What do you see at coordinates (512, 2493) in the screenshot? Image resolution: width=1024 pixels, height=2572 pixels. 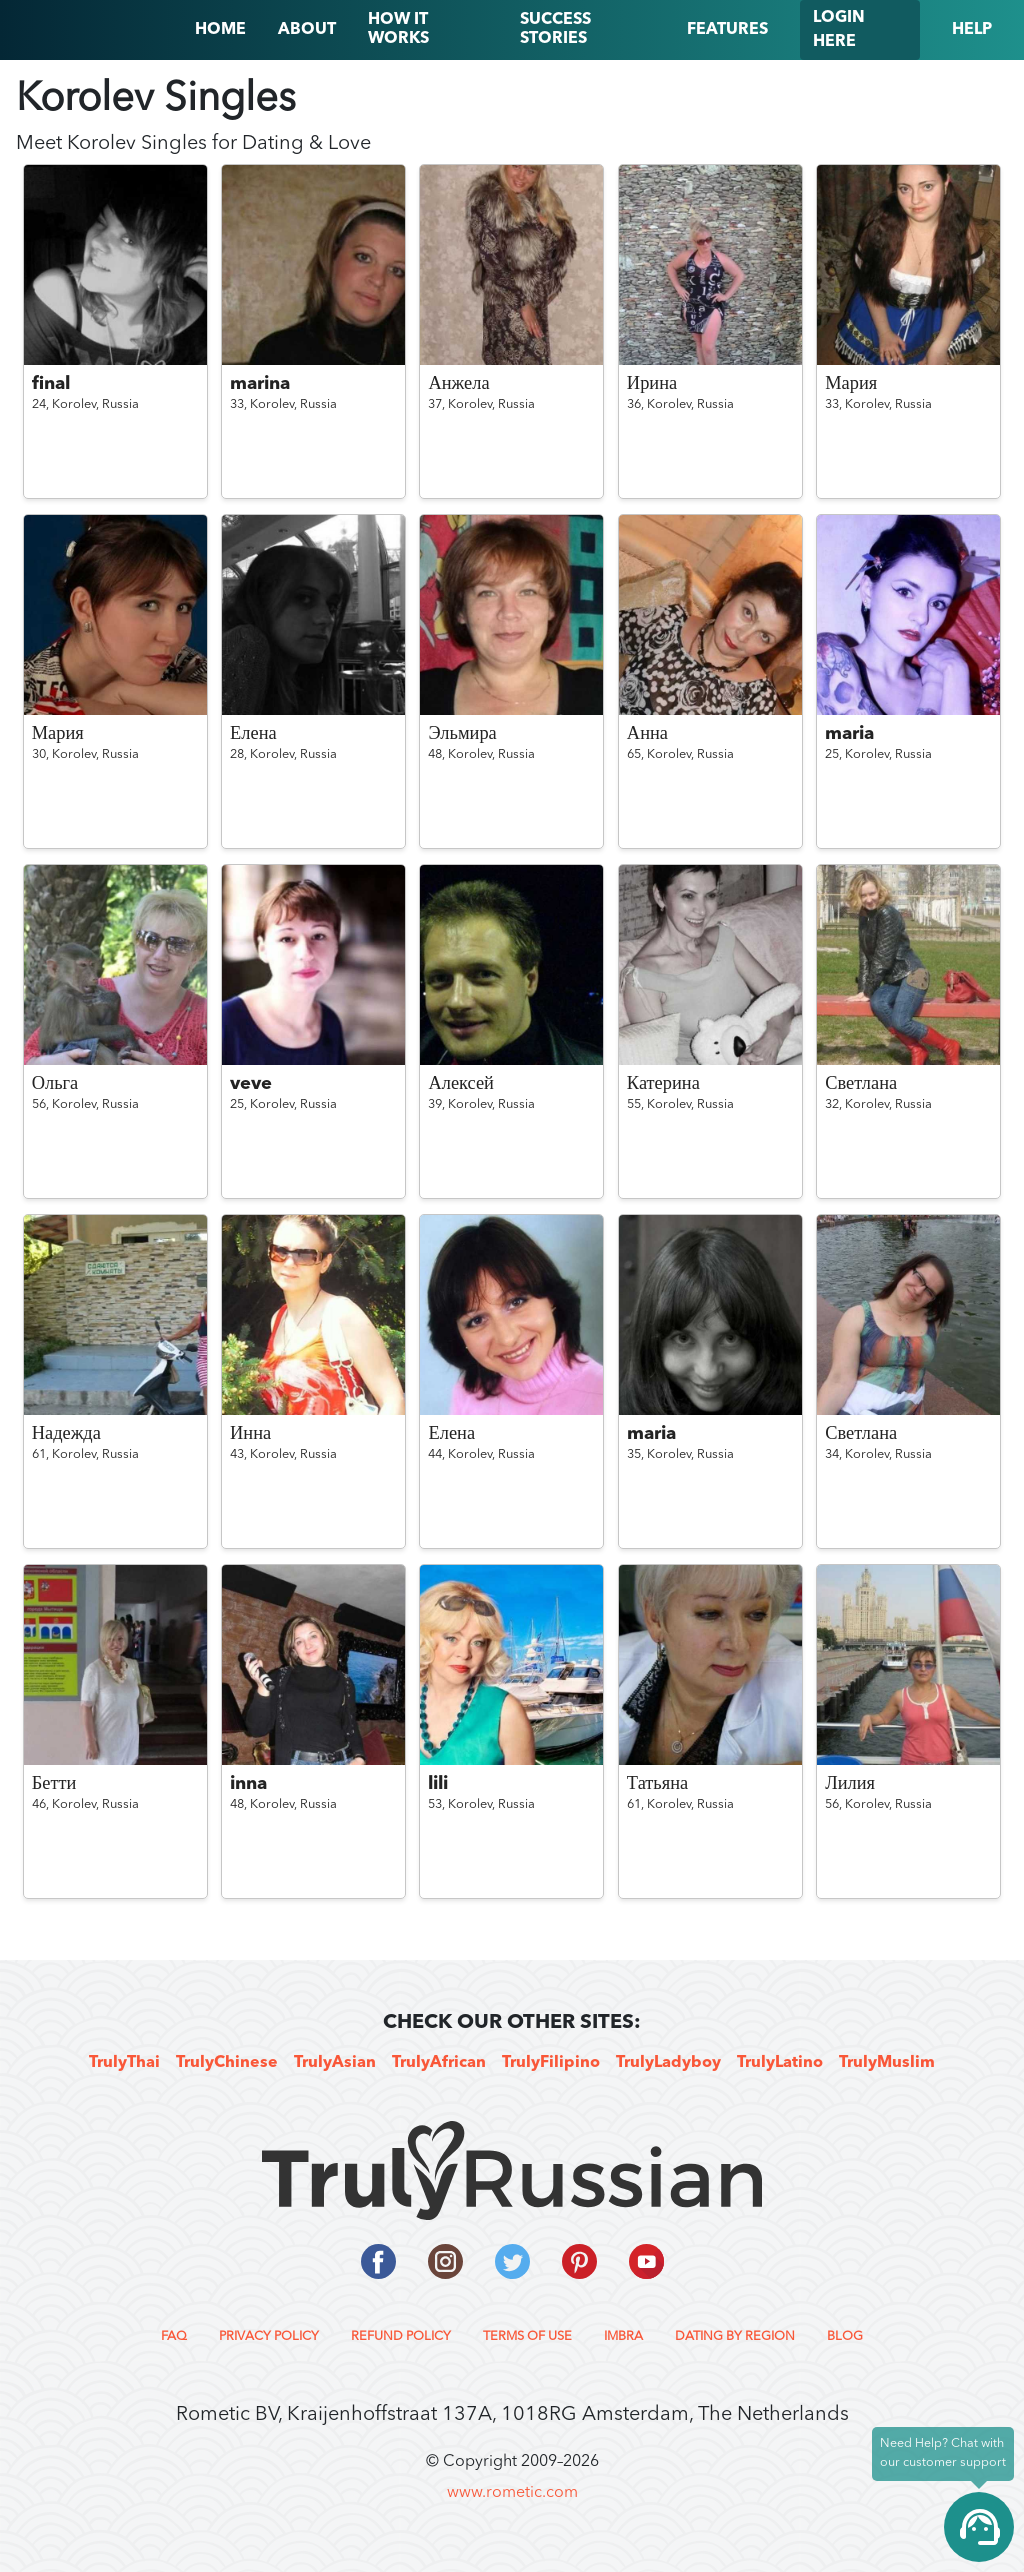 I see `www.rometic.com` at bounding box center [512, 2493].